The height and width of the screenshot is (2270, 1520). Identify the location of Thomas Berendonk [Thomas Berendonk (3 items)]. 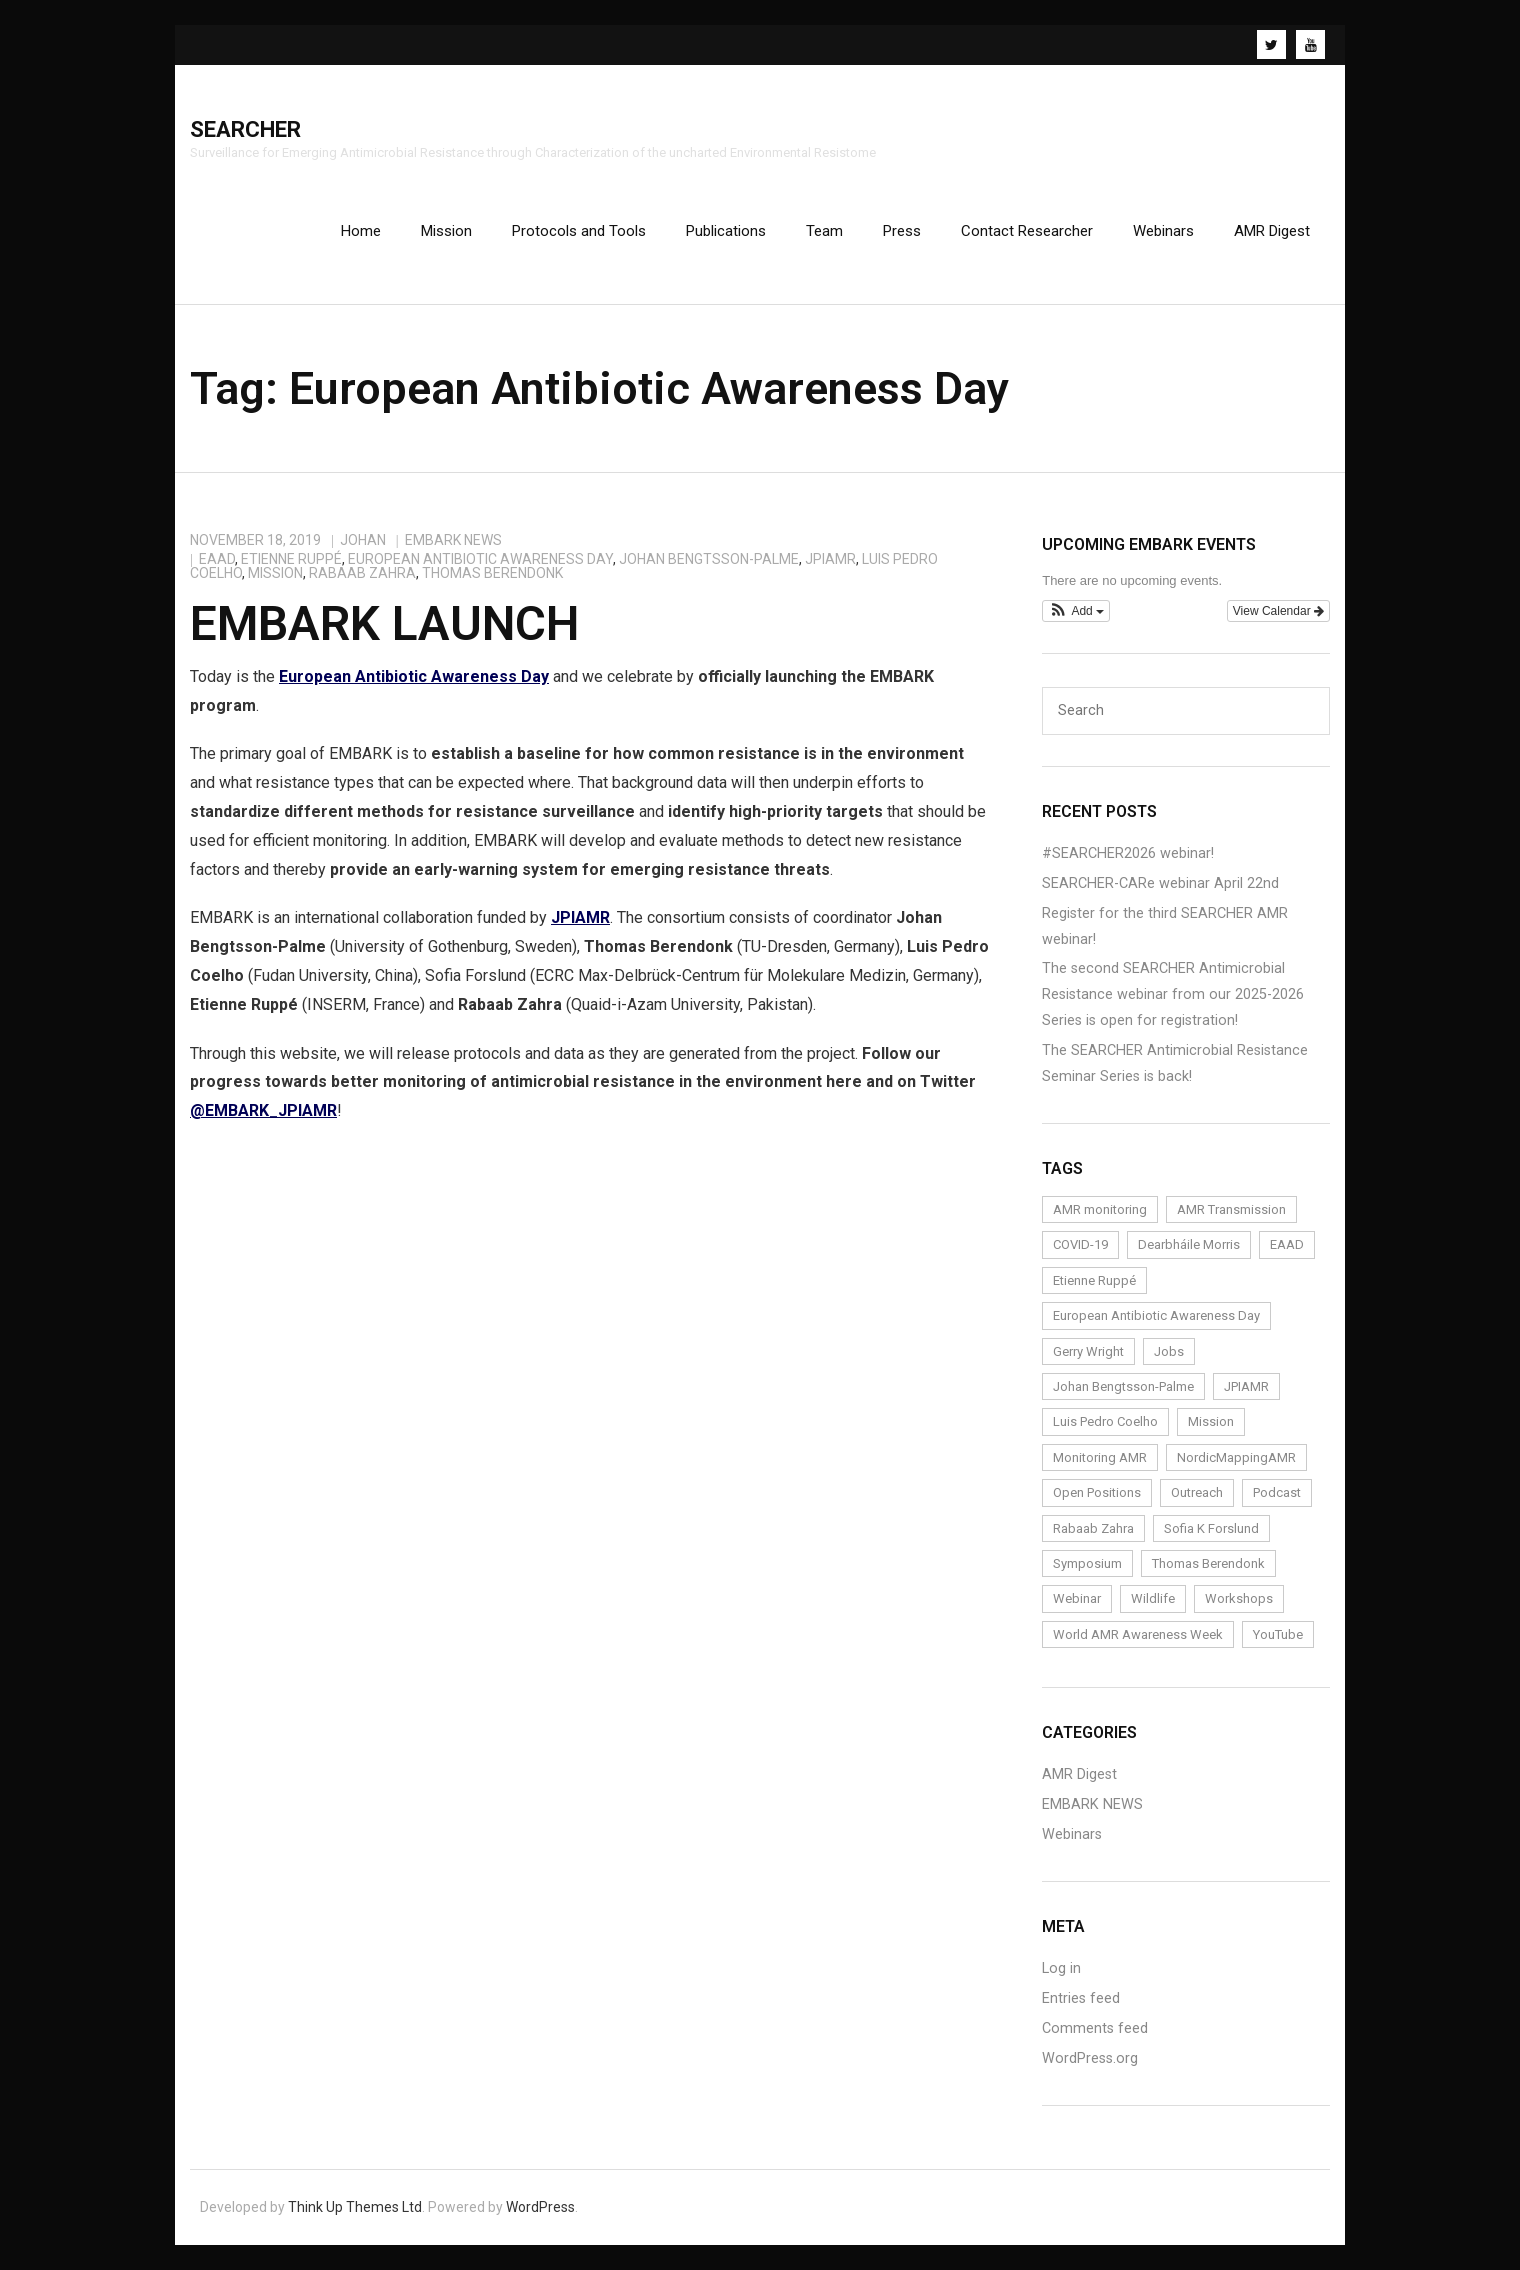
(1208, 1563).